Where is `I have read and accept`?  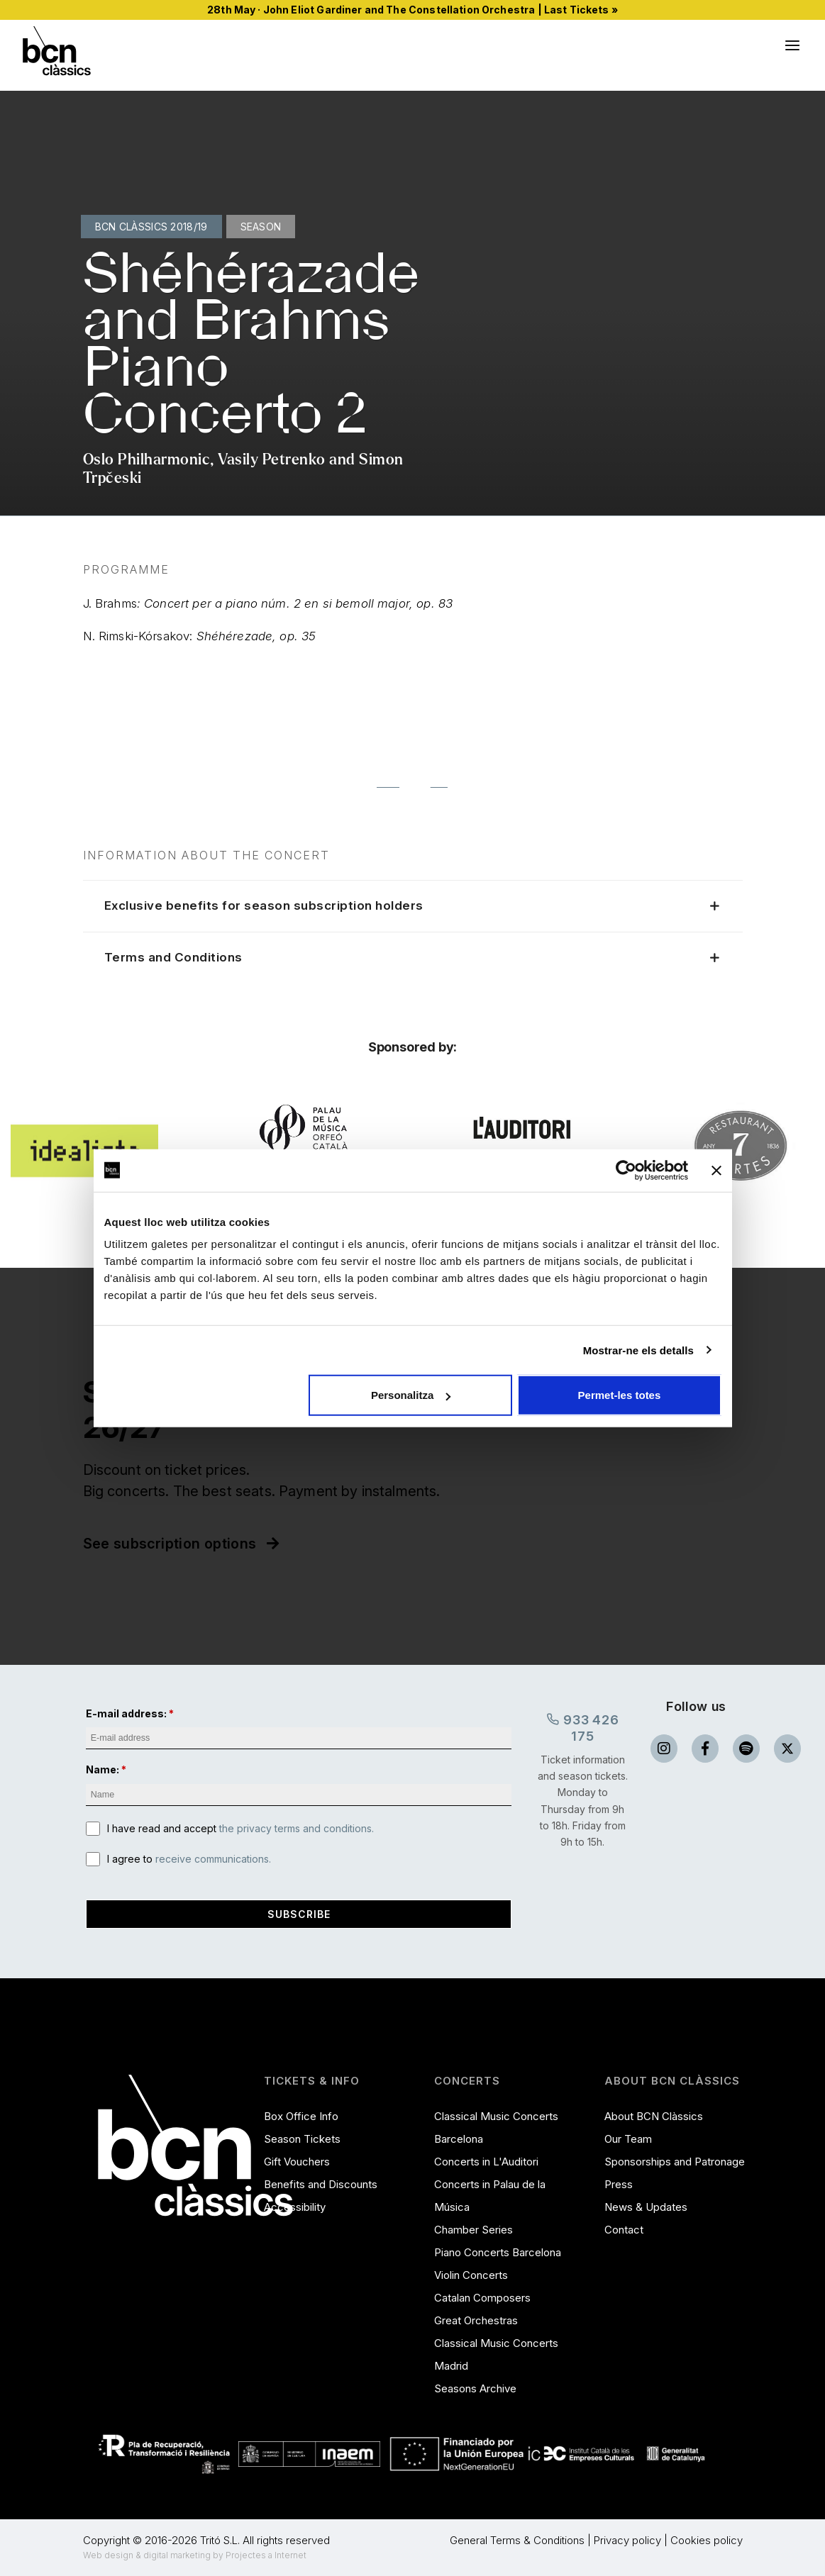
I have read and accept is located at coordinates (240, 1828).